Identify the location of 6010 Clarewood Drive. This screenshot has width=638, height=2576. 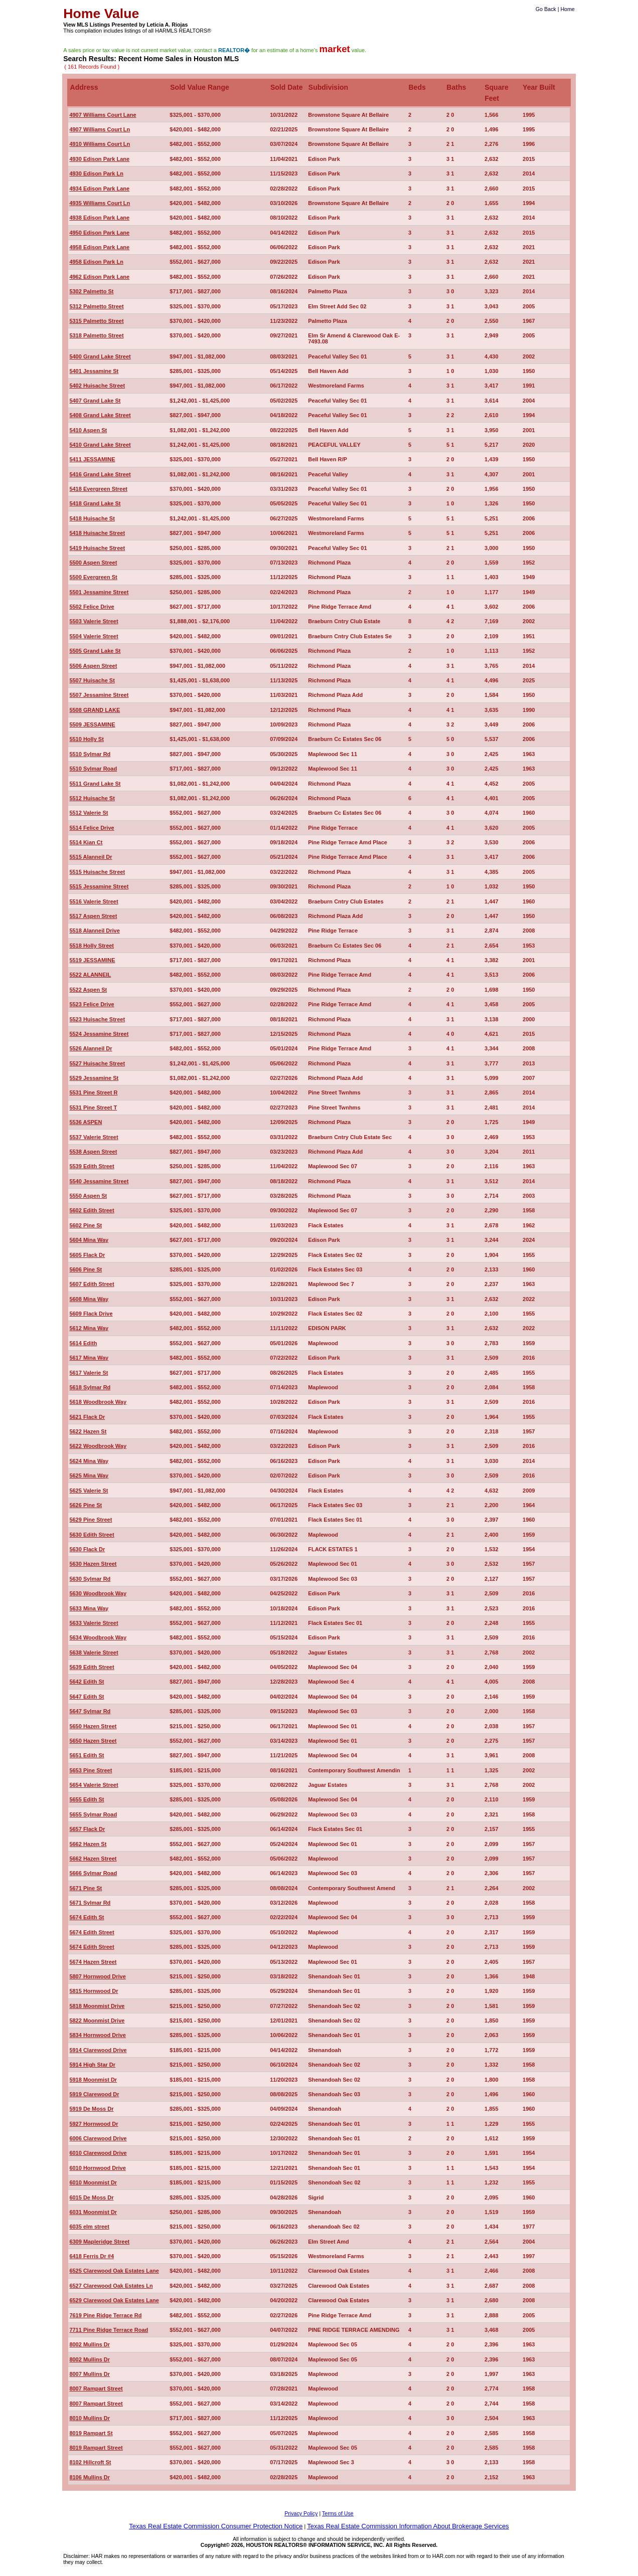
(97, 2153).